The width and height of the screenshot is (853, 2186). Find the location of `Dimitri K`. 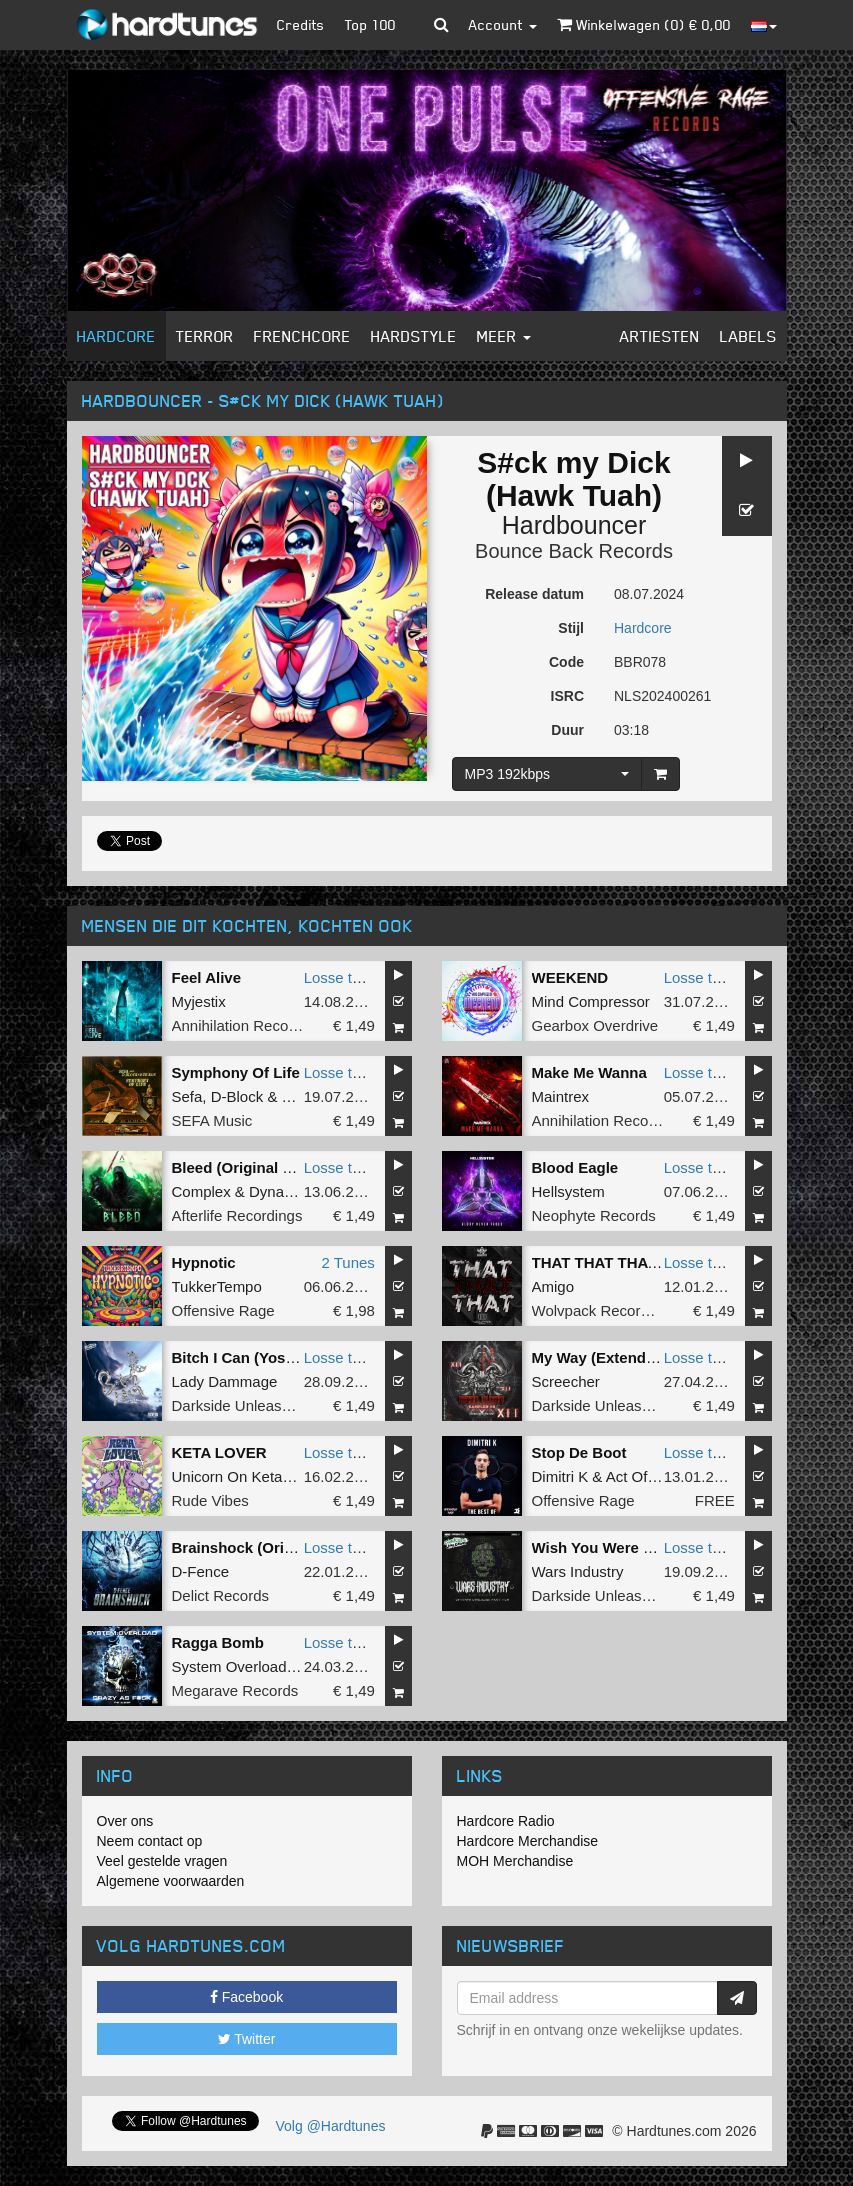

Dimitri K is located at coordinates (560, 1476).